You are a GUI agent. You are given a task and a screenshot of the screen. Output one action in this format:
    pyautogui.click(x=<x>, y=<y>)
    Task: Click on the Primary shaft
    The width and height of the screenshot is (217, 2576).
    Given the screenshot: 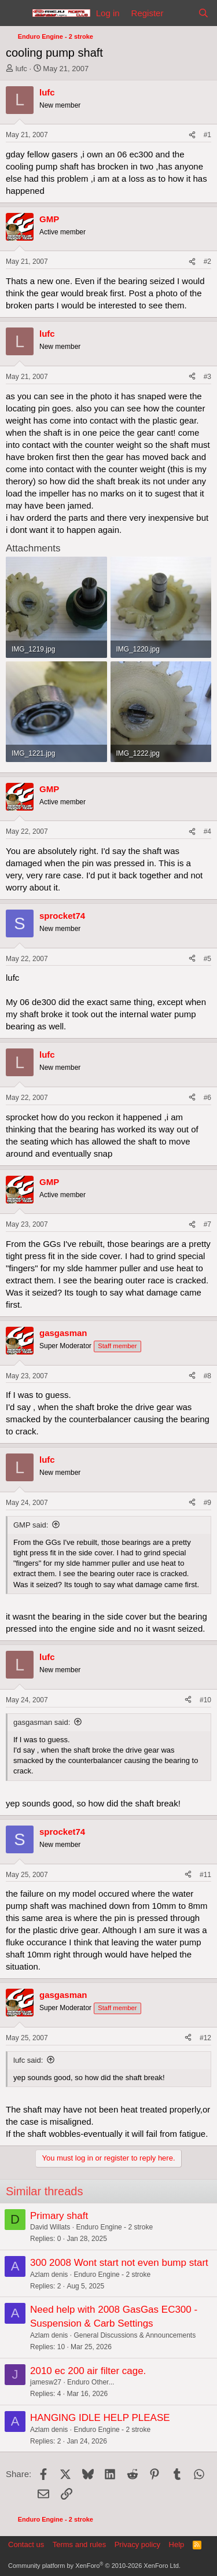 What is the action you would take?
    pyautogui.click(x=59, y=2215)
    